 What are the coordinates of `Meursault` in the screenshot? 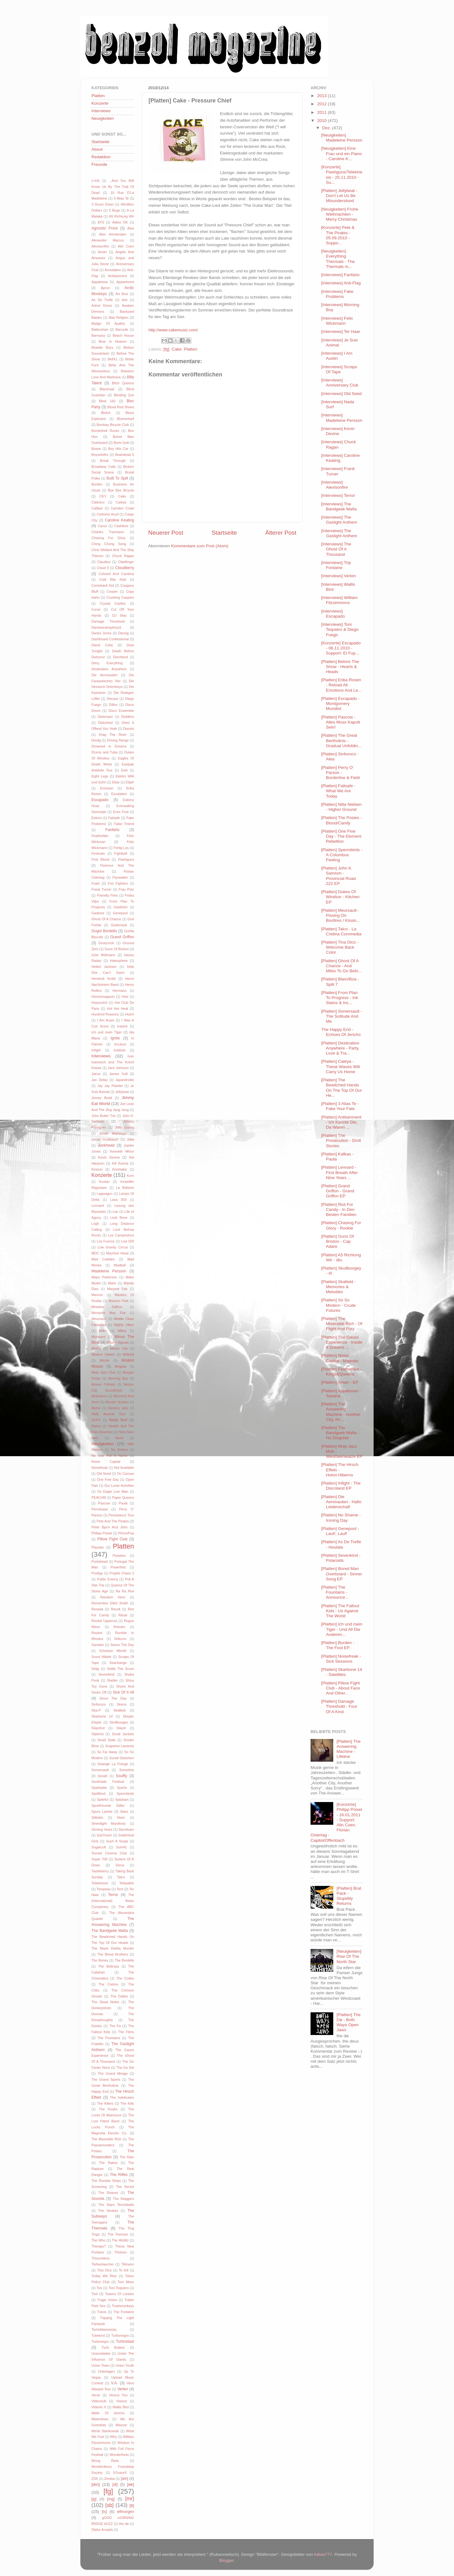 It's located at (98, 1319).